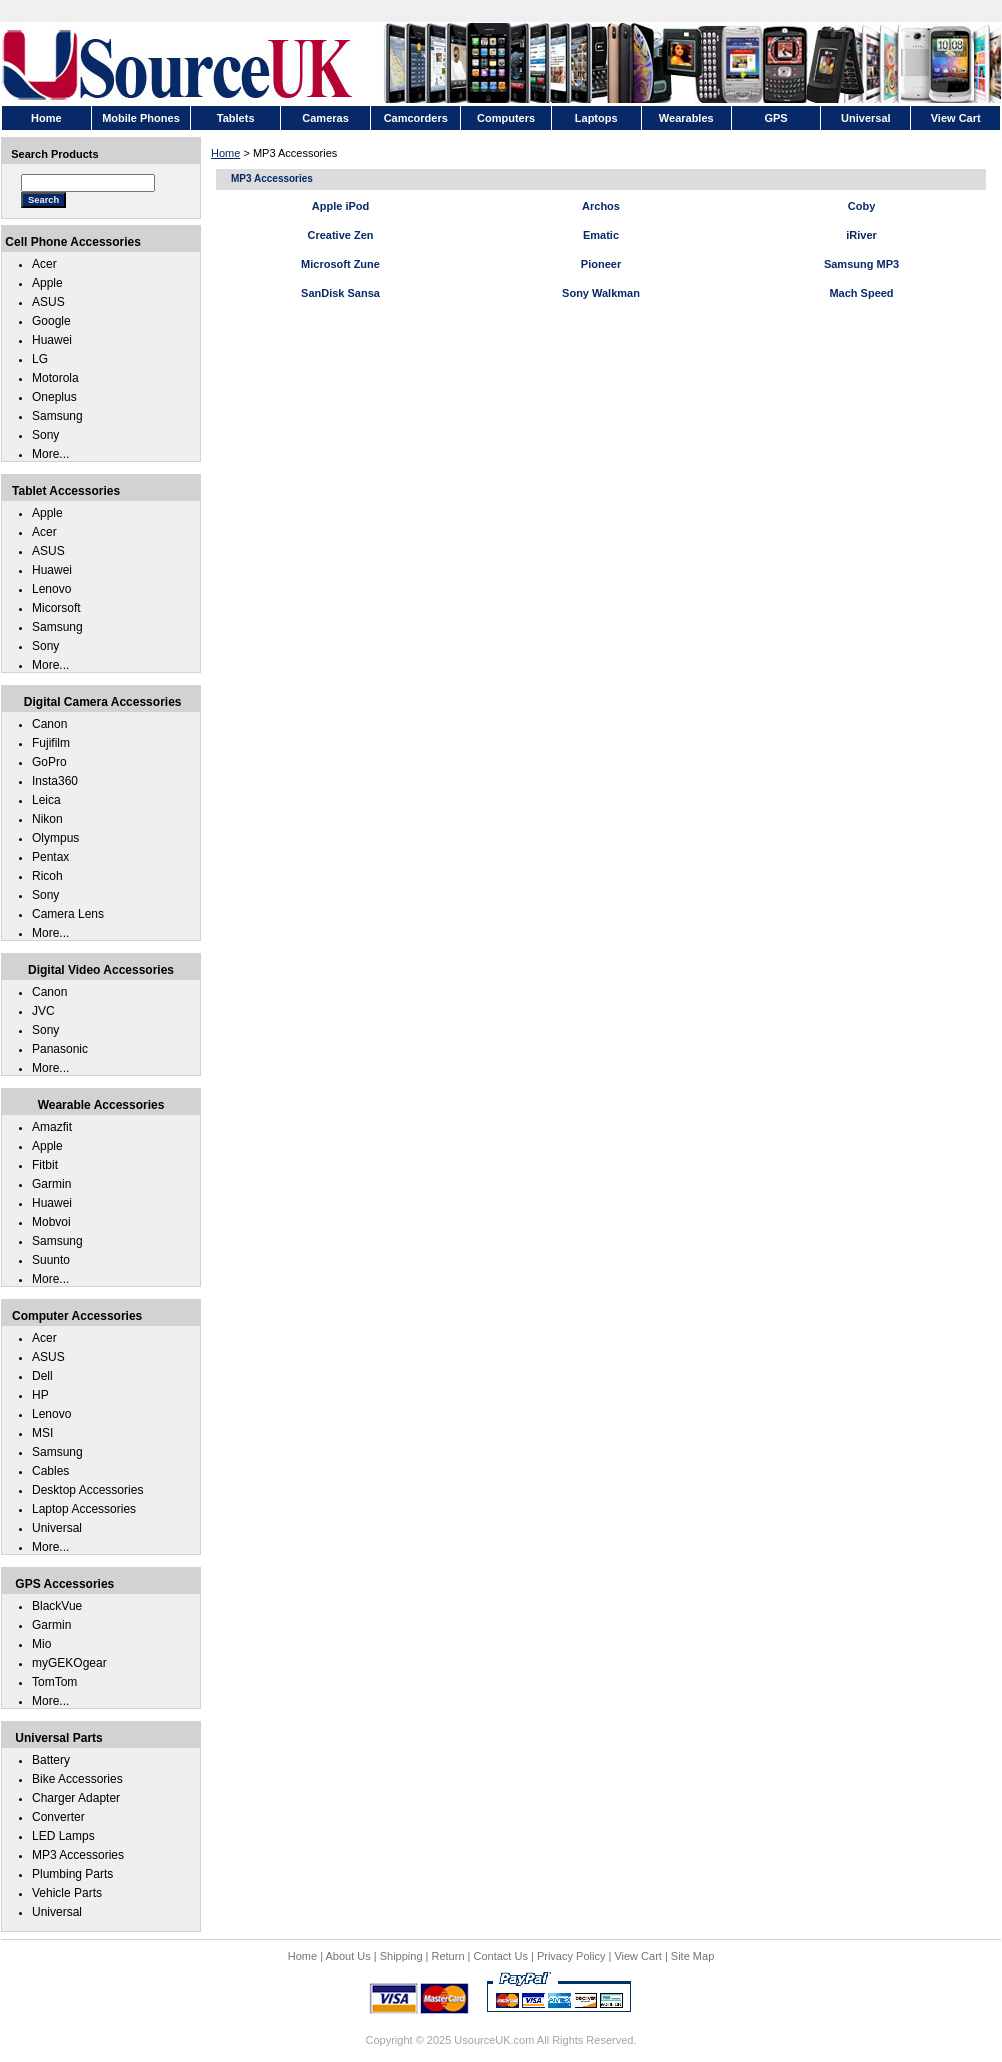 This screenshot has width=1002, height=2062. Describe the element at coordinates (51, 589) in the screenshot. I see `Lenovo` at that location.